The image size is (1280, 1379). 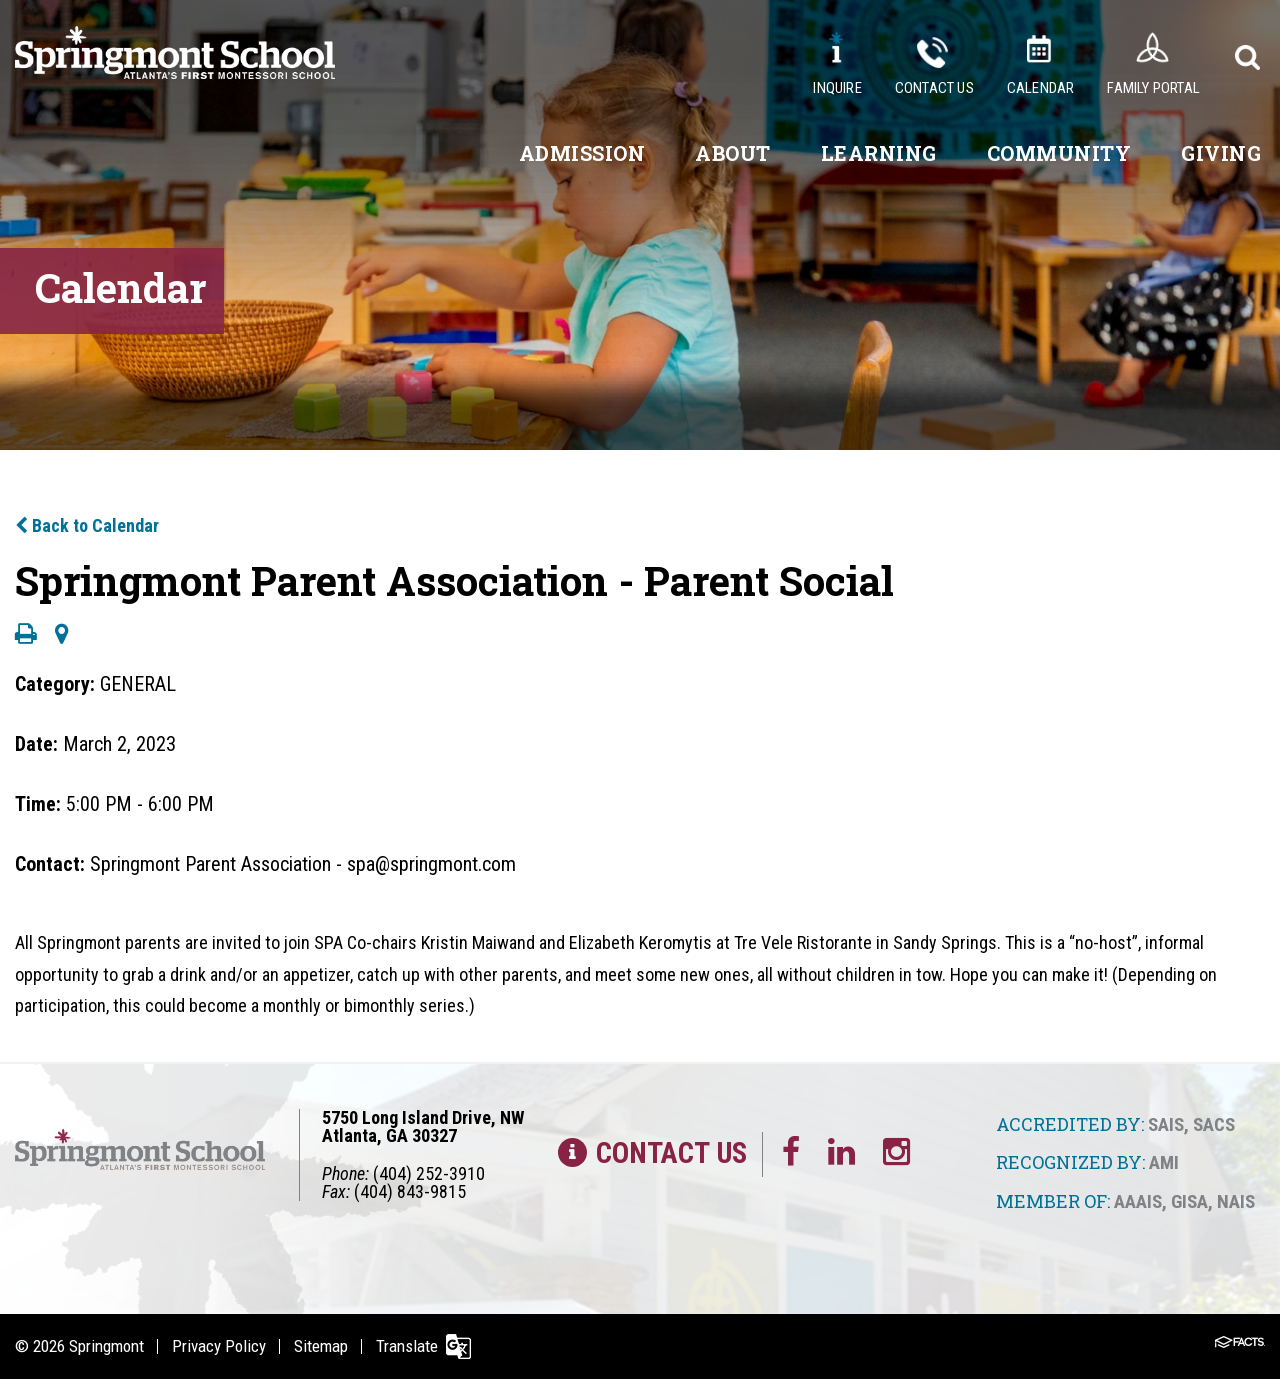 I want to click on AMI, so click(x=1164, y=1162).